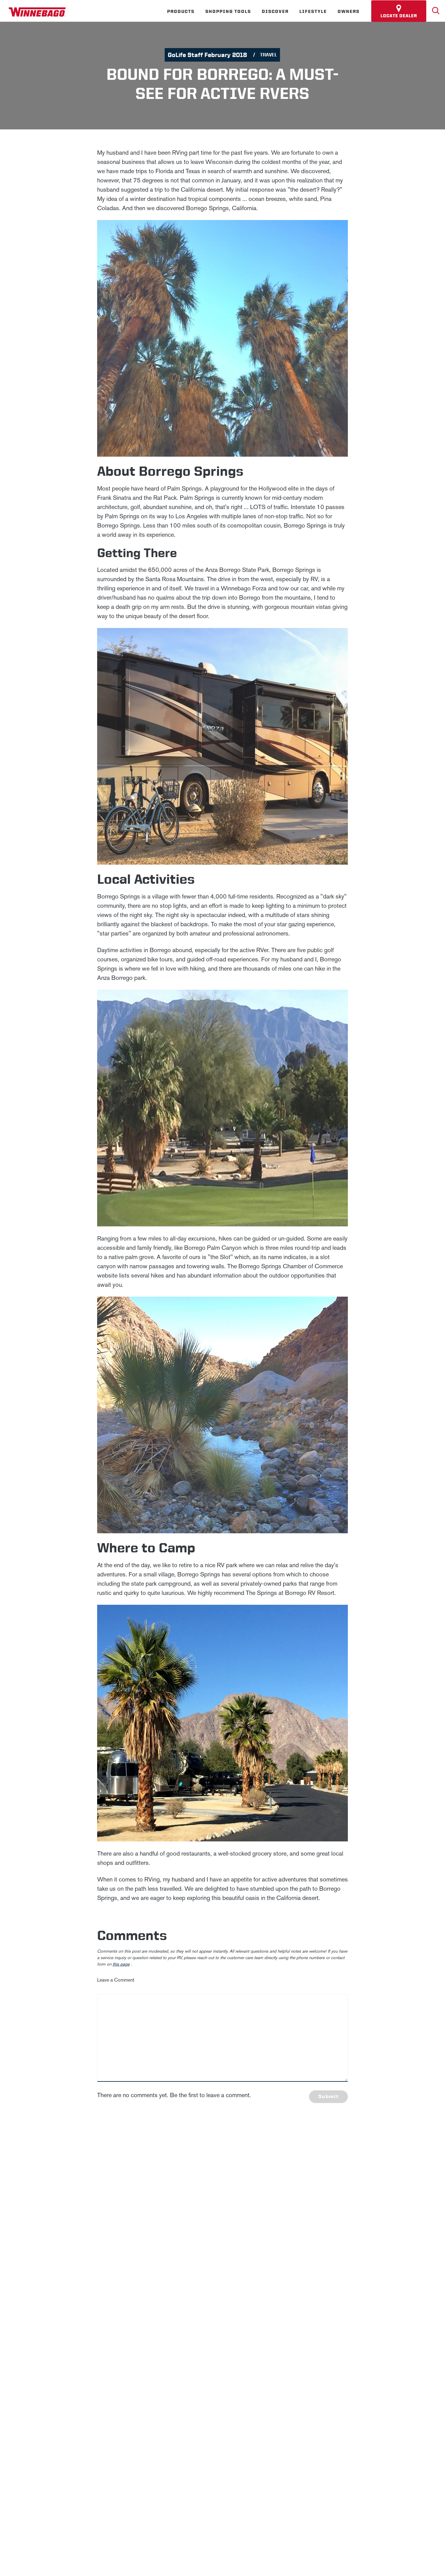  What do you see at coordinates (134, 2282) in the screenshot?
I see `Careers` at bounding box center [134, 2282].